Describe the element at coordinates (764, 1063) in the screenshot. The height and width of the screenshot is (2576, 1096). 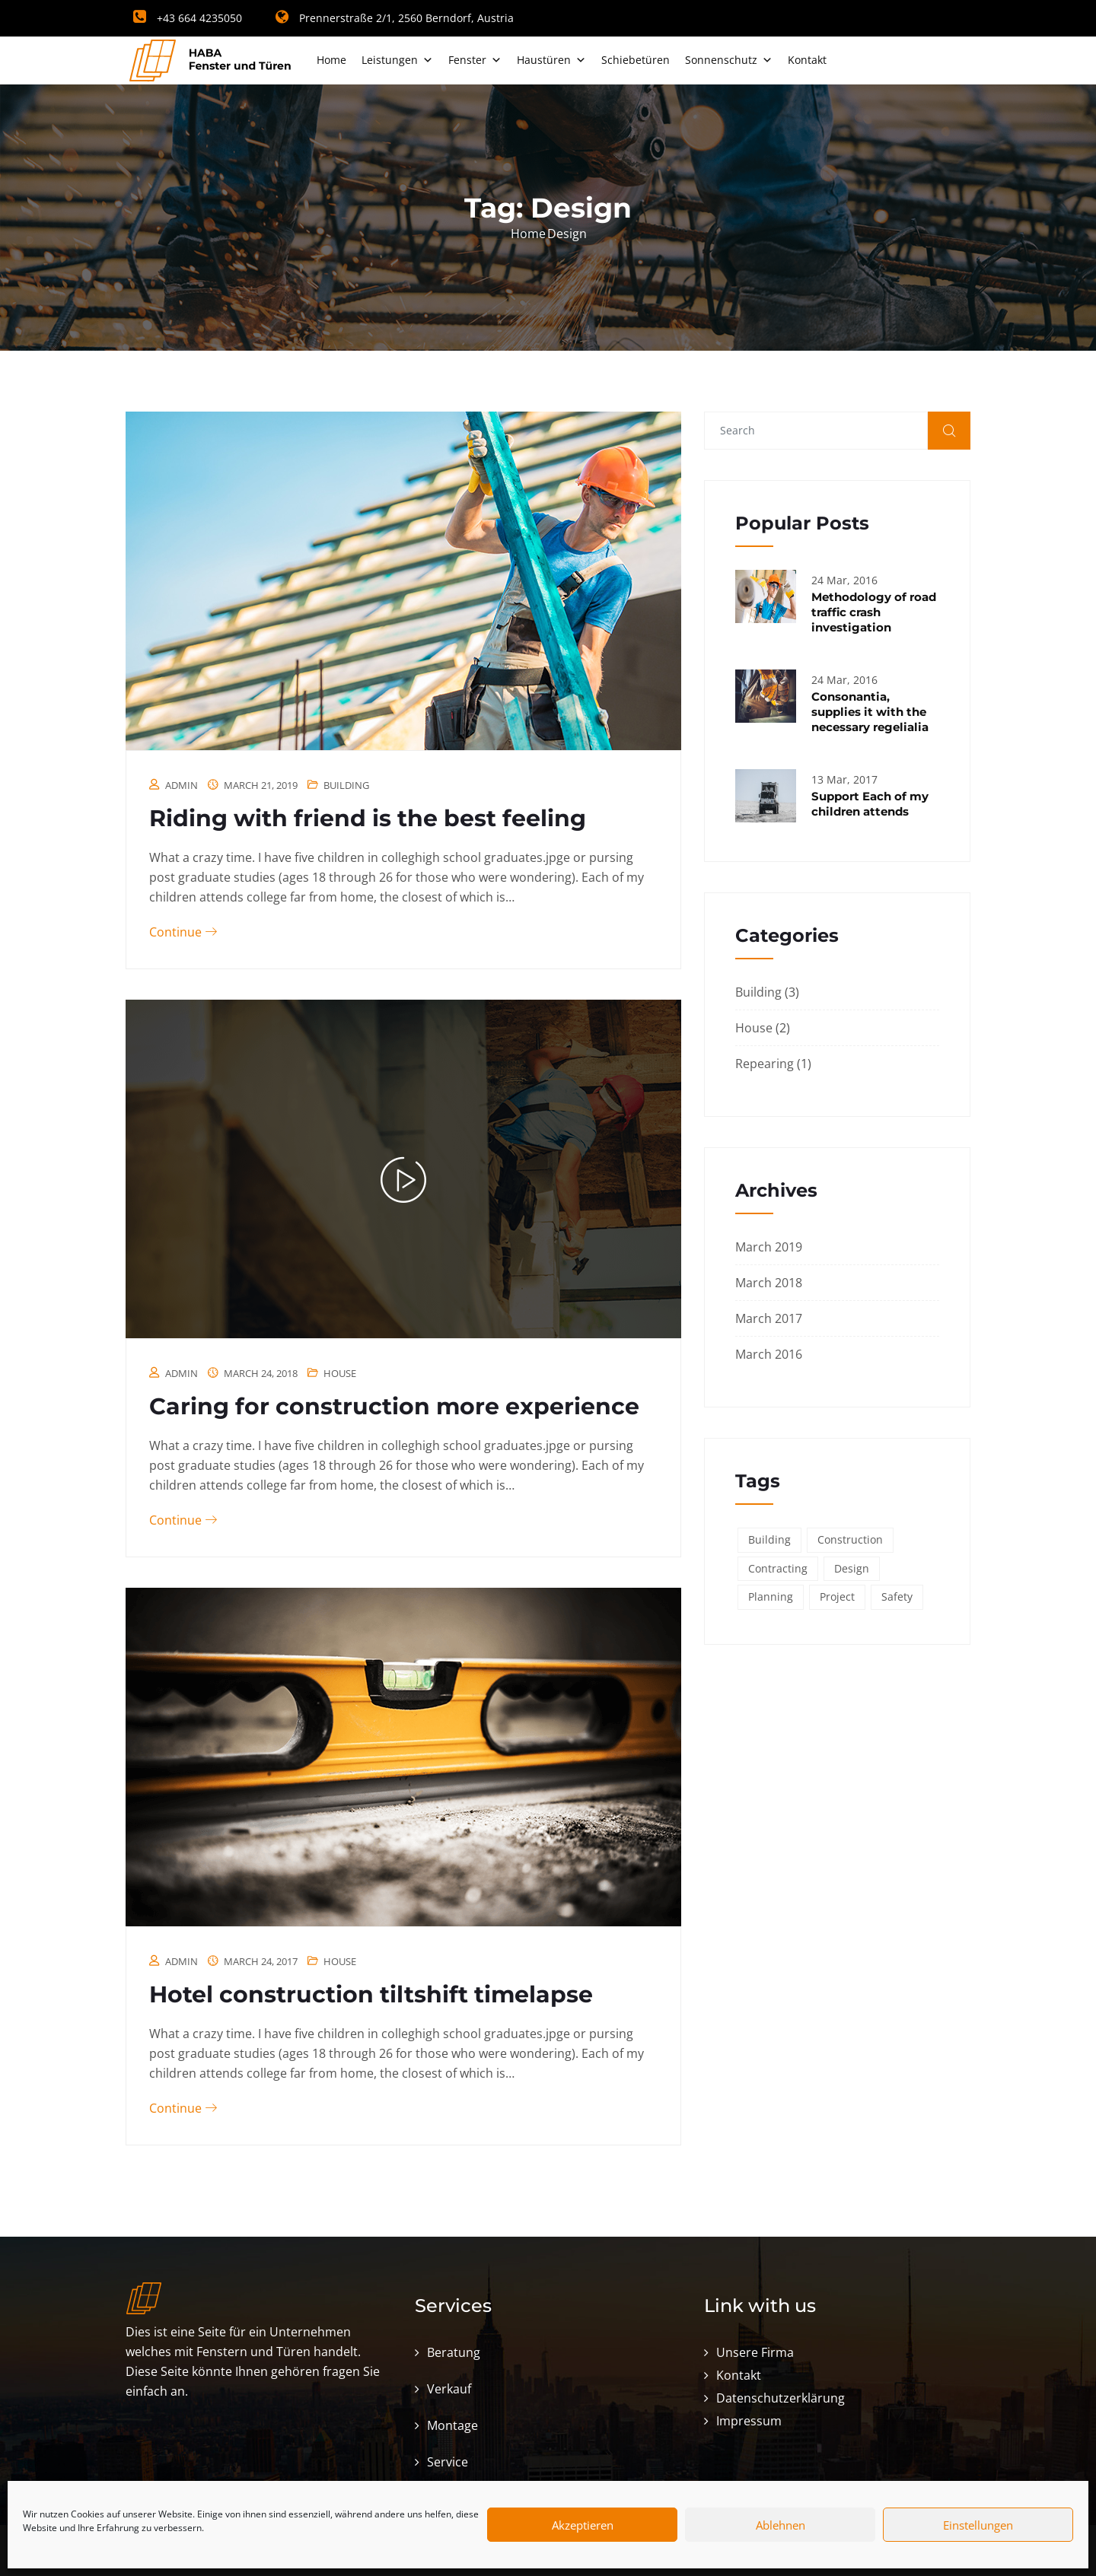
I see `Repearing` at that location.